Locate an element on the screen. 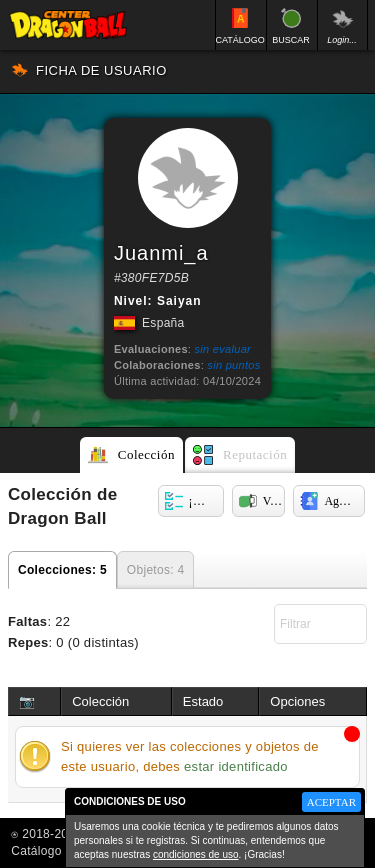 The width and height of the screenshot is (375, 868). Reputación is located at coordinates (255, 454).